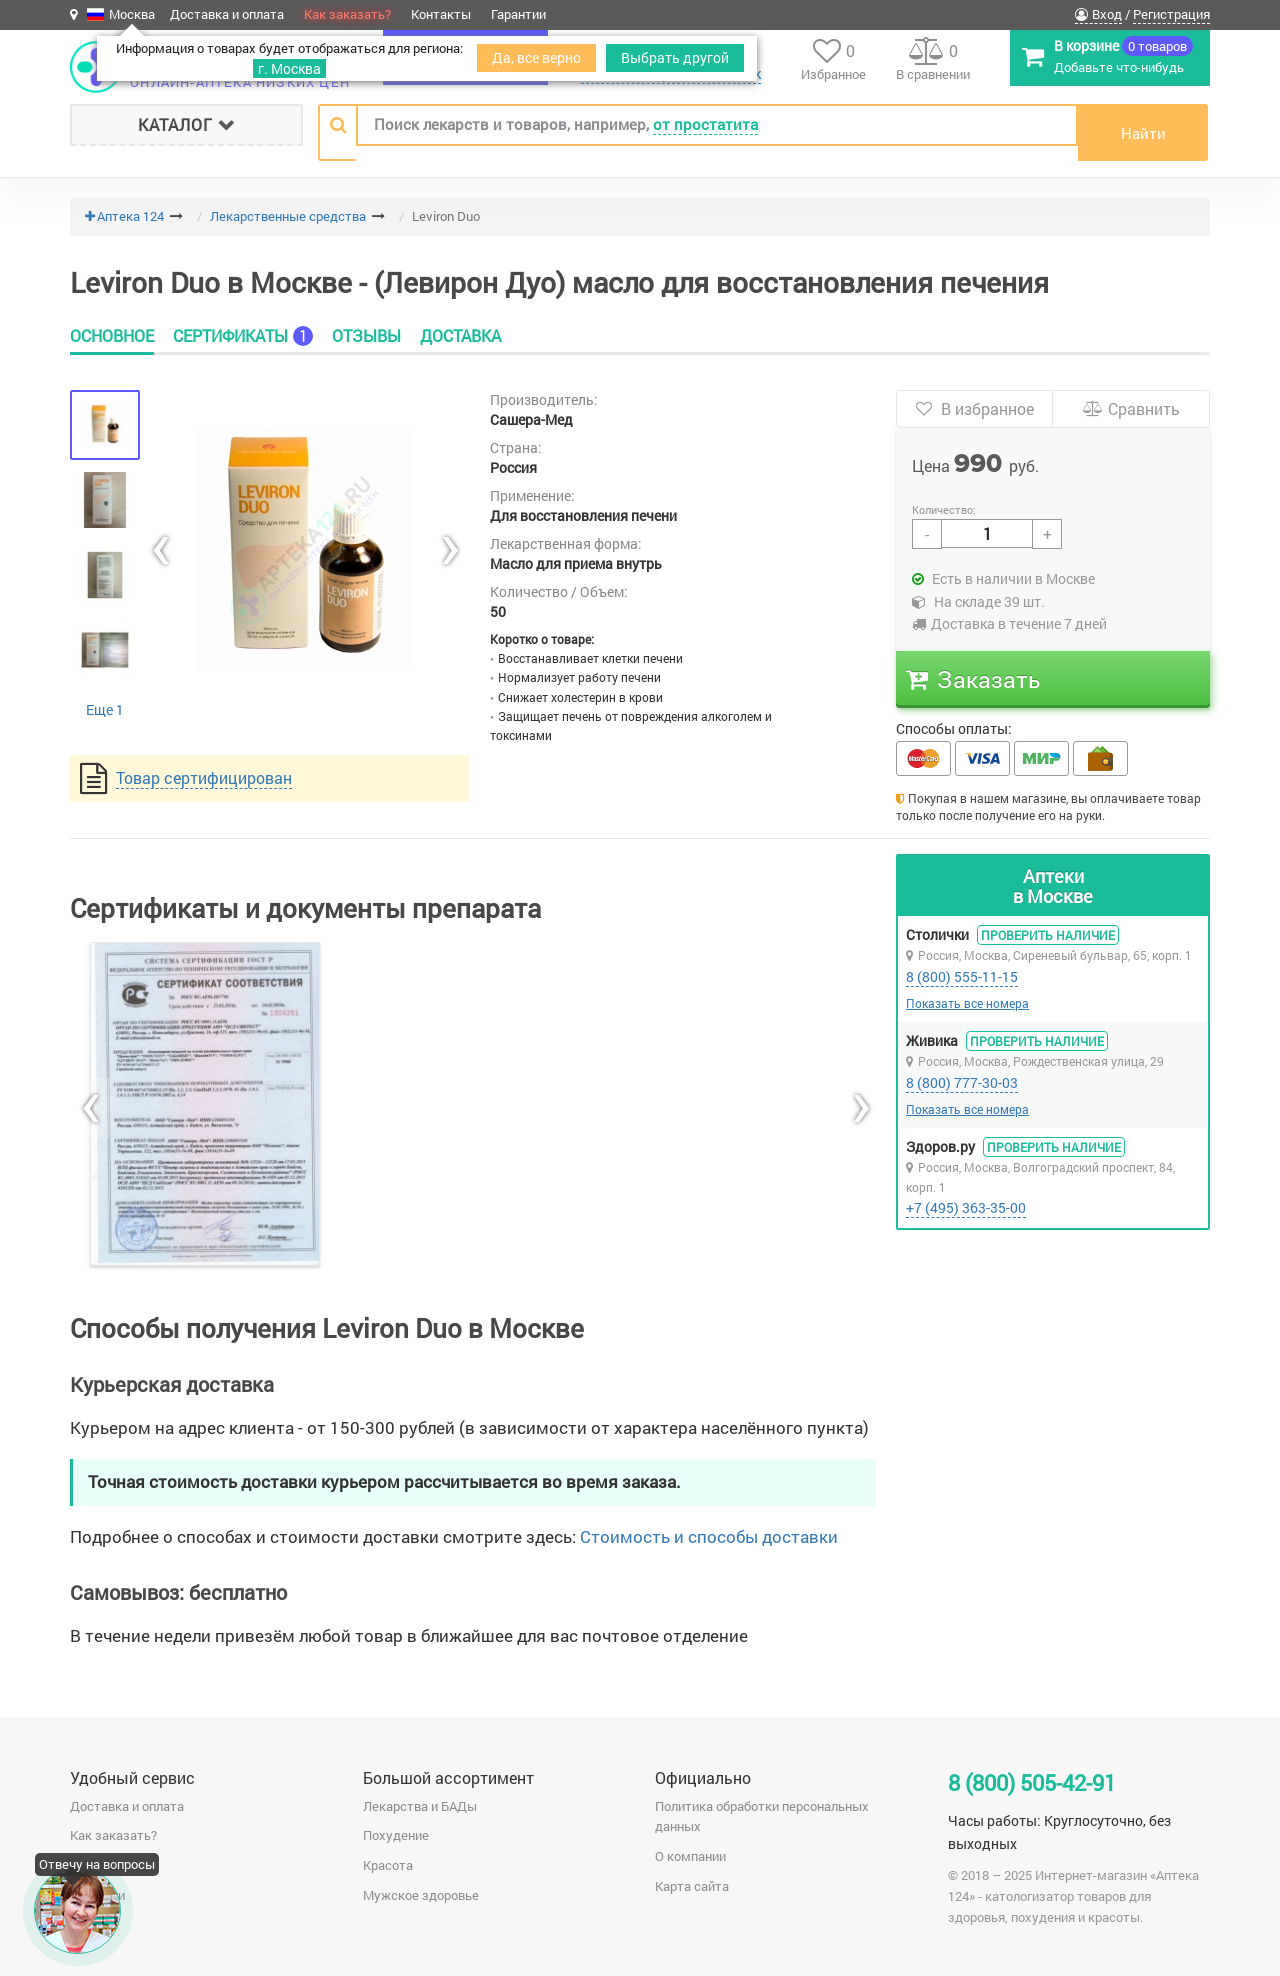  I want to click on Доставка и оплата, so click(227, 14).